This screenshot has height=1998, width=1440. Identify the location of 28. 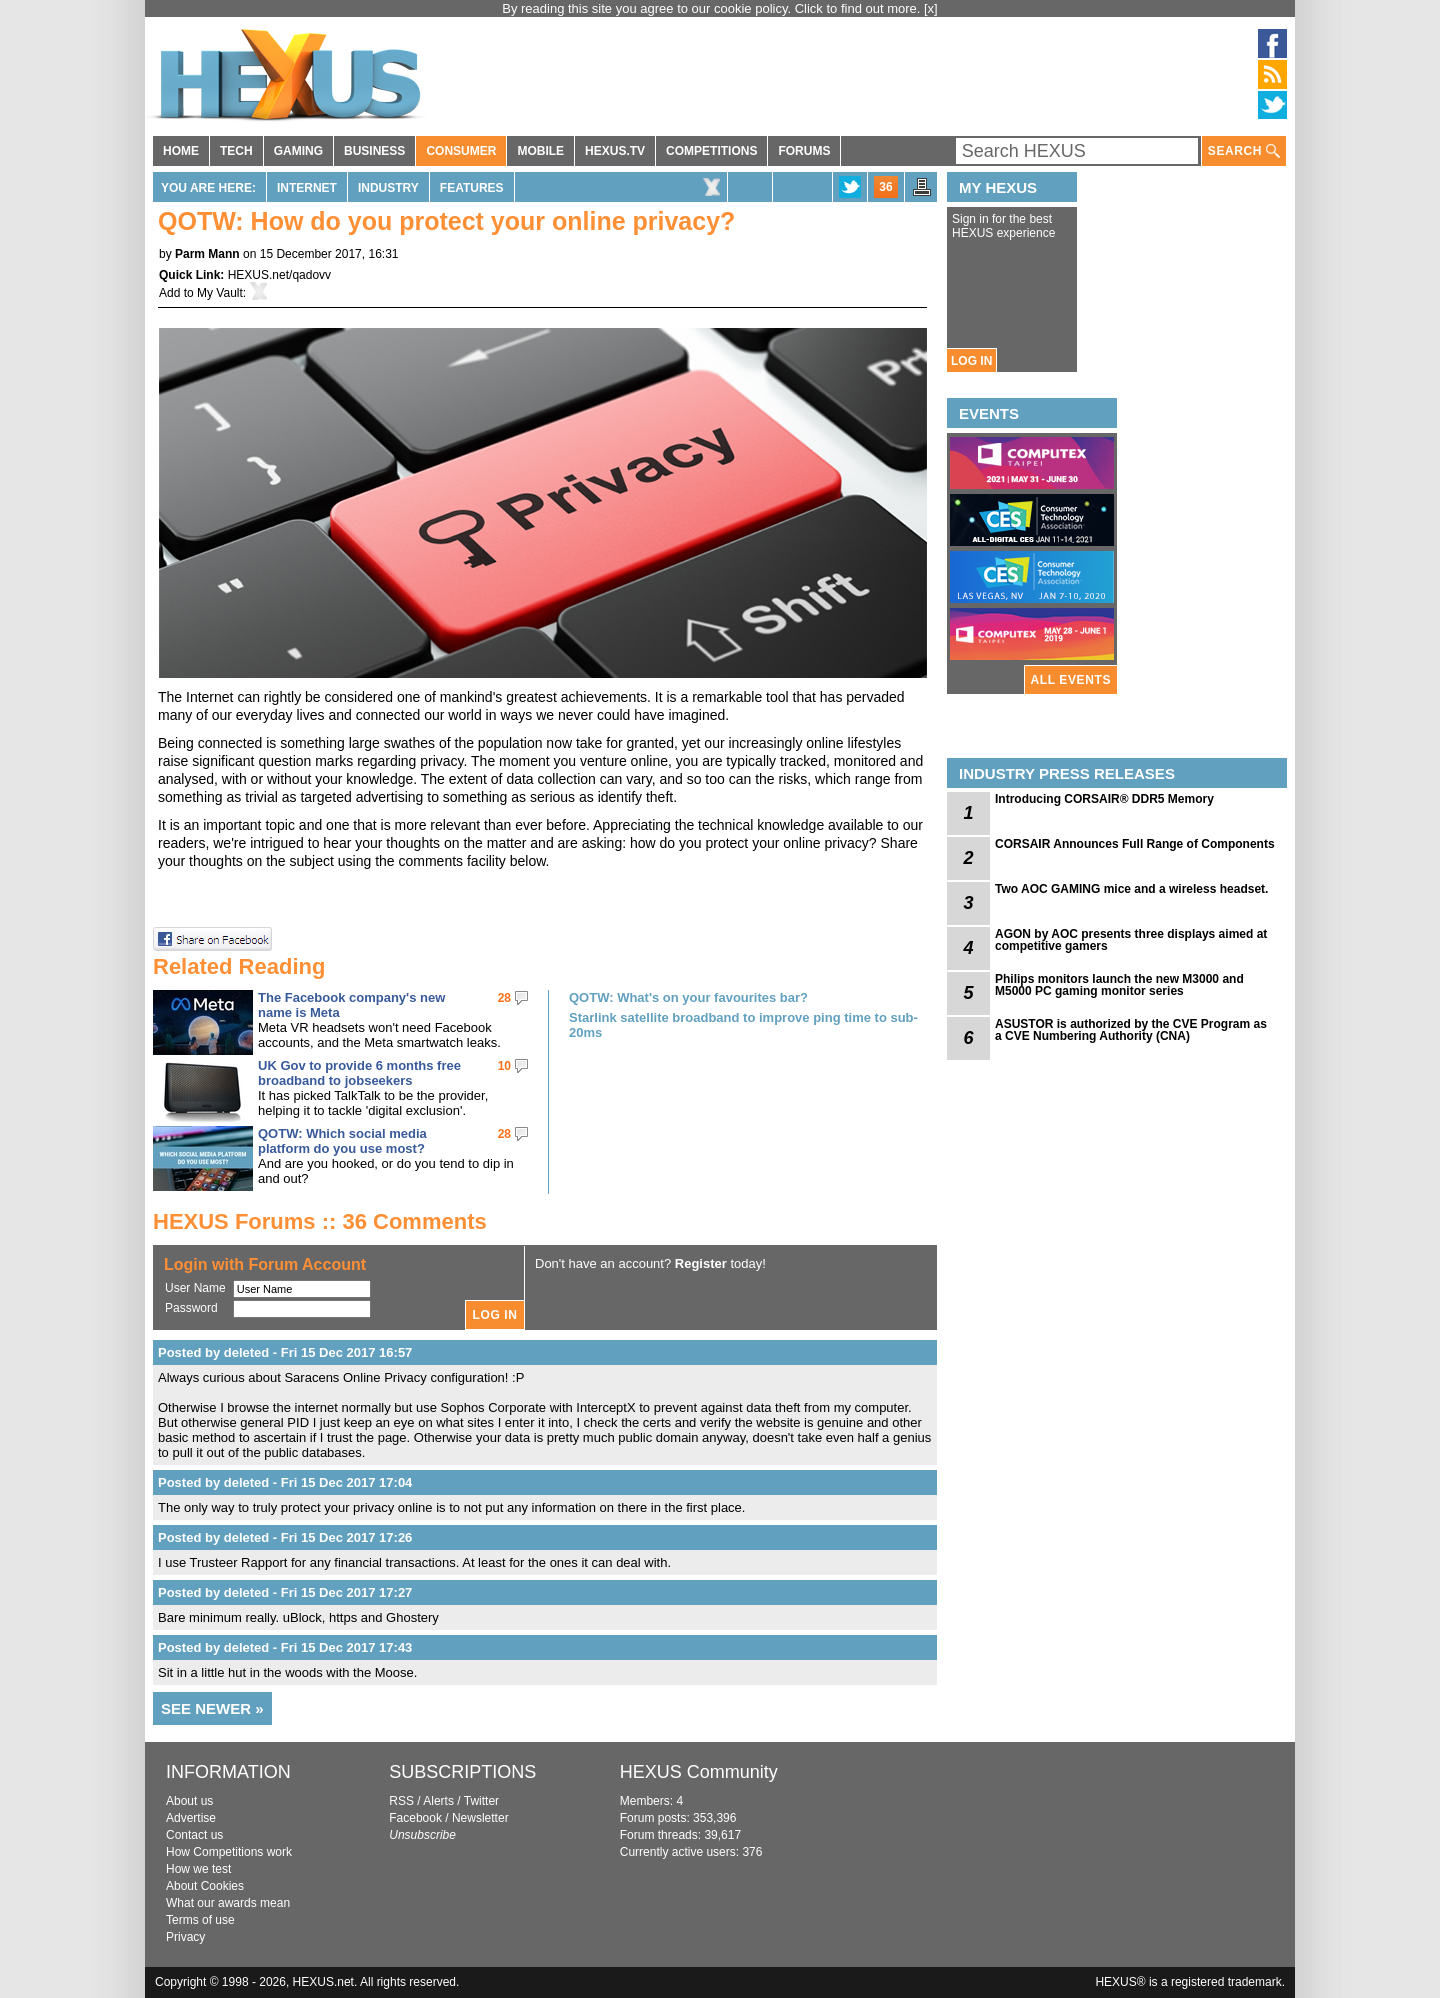
(504, 998).